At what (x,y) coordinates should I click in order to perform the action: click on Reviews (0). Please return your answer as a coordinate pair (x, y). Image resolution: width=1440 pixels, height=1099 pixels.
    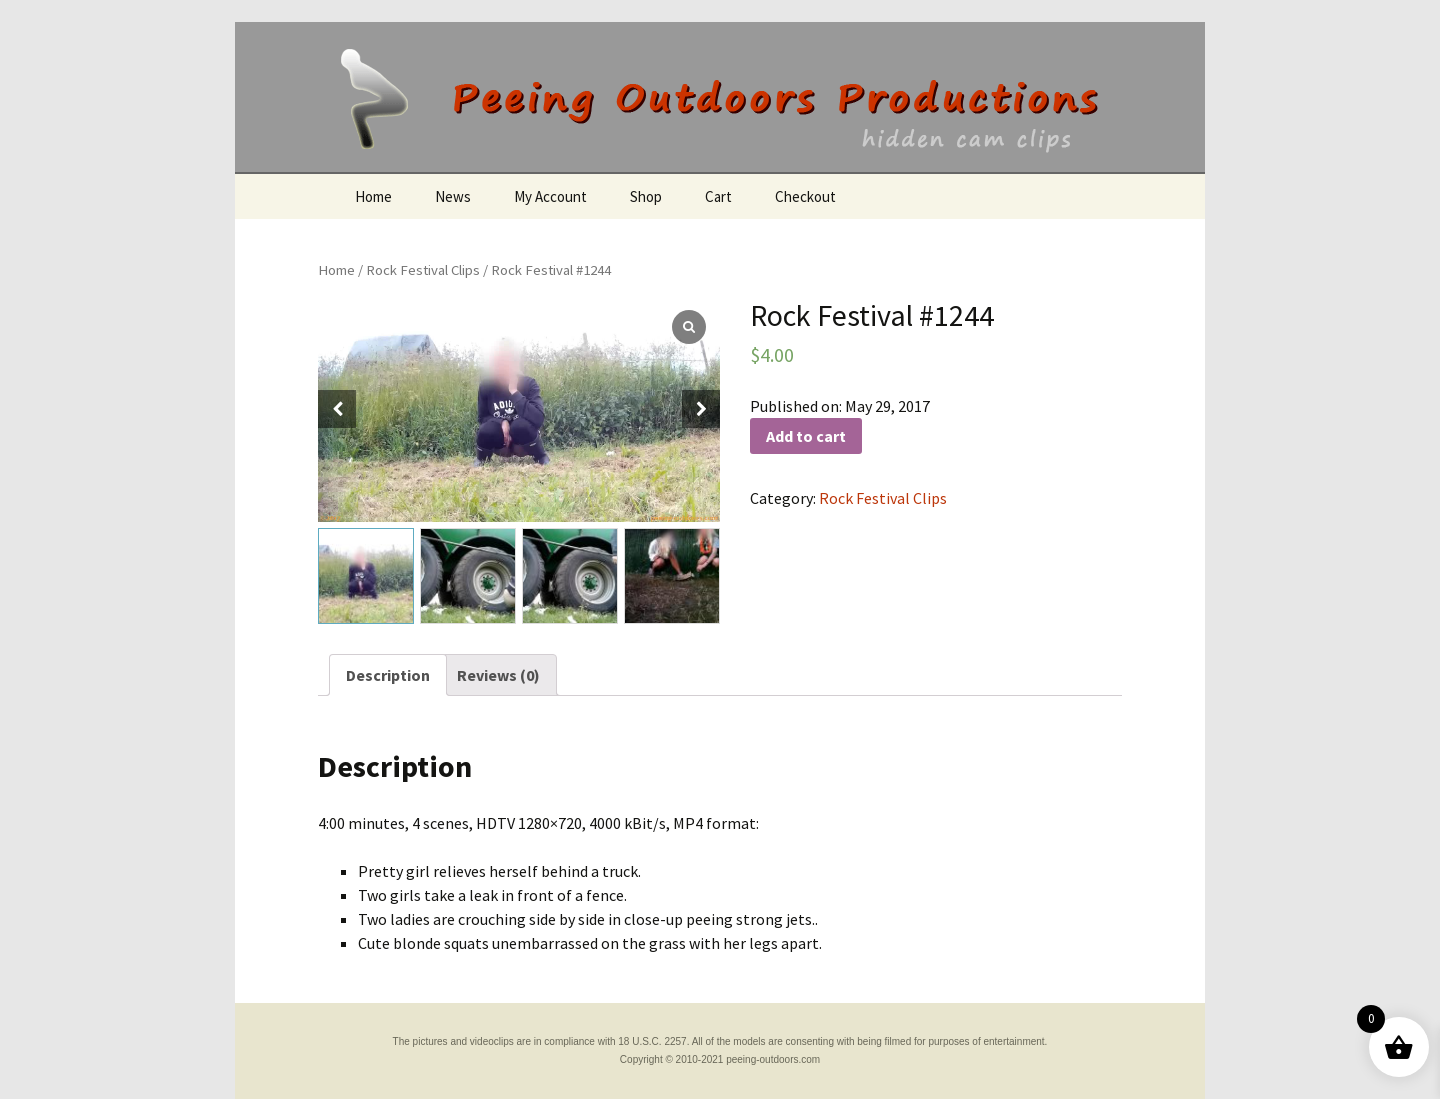
    Looking at the image, I should click on (498, 675).